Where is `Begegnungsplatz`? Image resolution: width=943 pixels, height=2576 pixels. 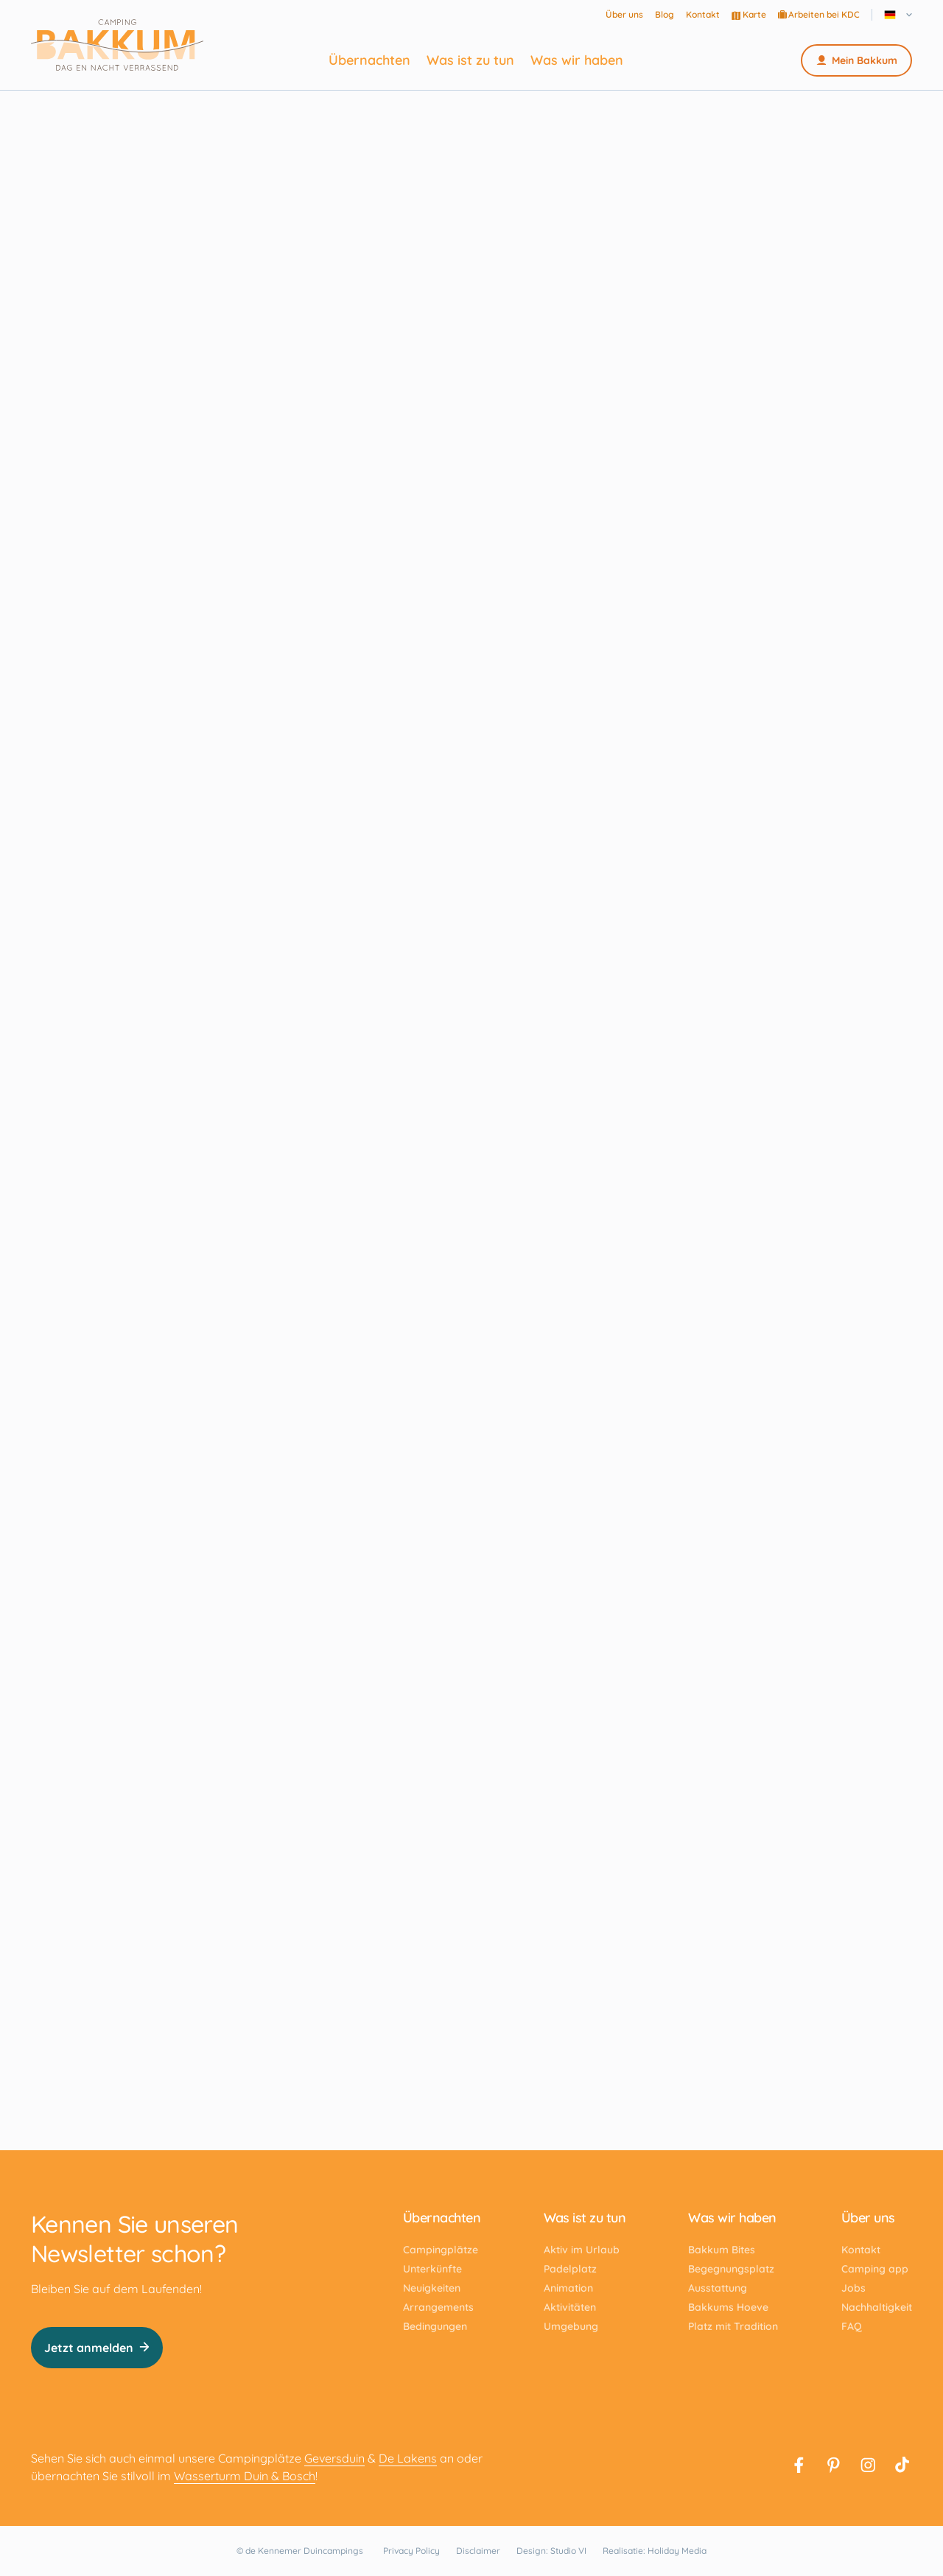 Begegnungsplatz is located at coordinates (731, 2269).